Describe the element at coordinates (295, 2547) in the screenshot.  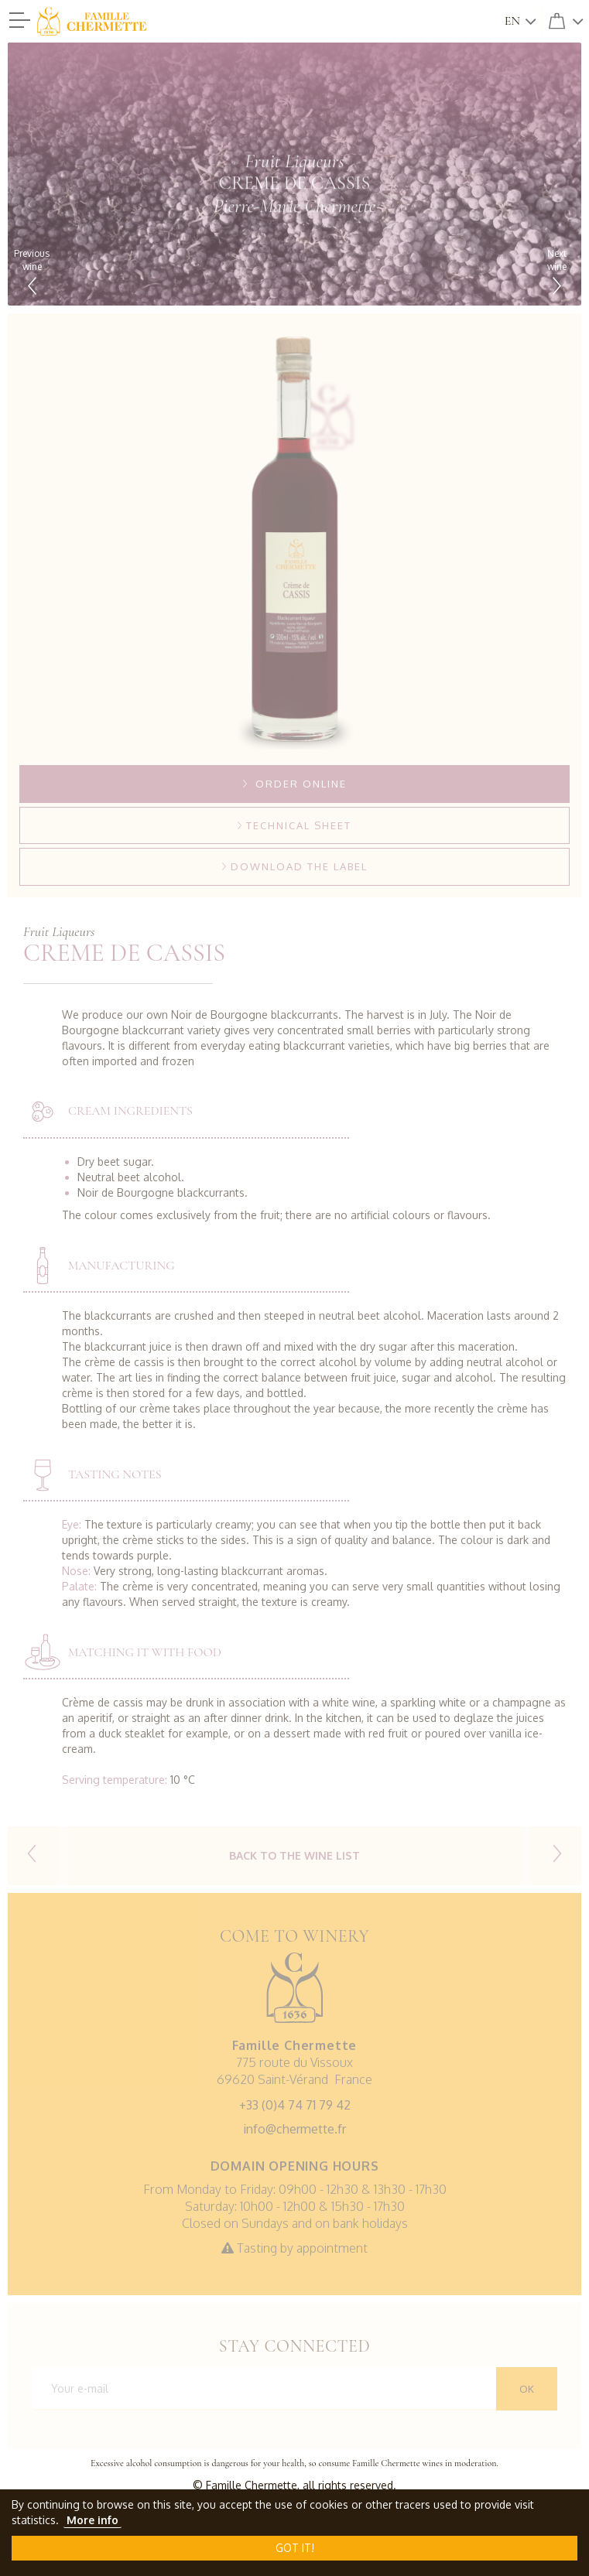
I see `Got it!` at that location.